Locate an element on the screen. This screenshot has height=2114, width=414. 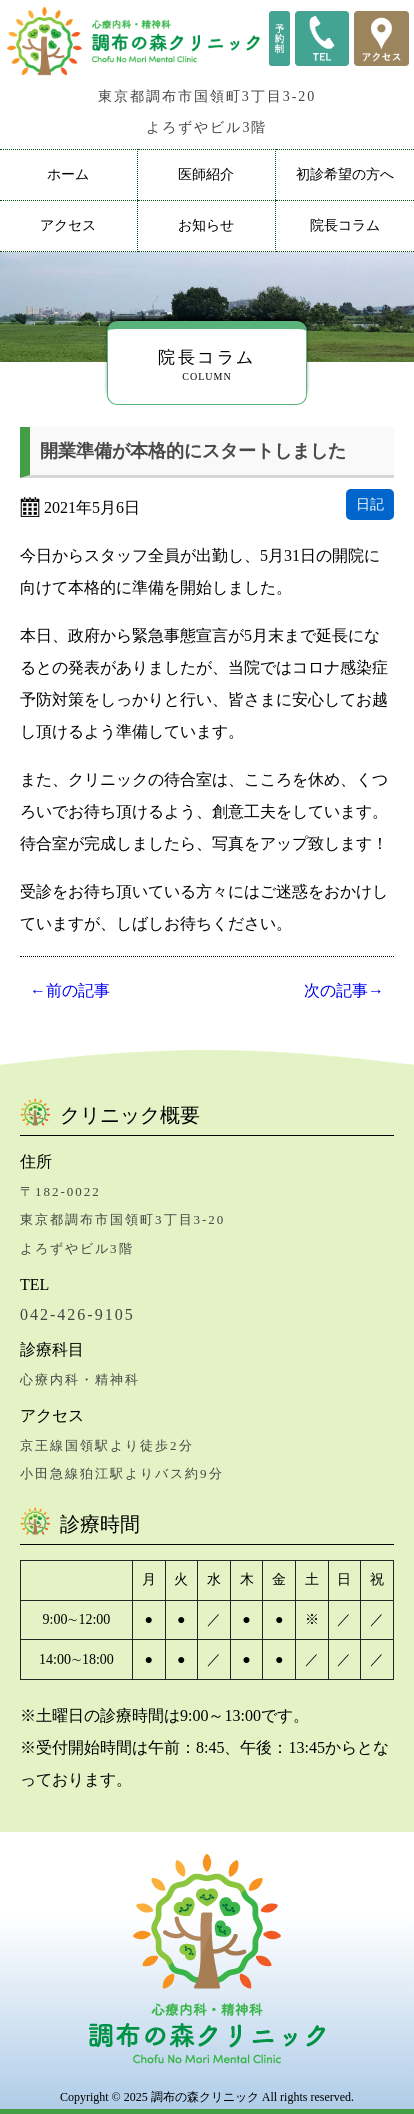
ホーム is located at coordinates (68, 174).